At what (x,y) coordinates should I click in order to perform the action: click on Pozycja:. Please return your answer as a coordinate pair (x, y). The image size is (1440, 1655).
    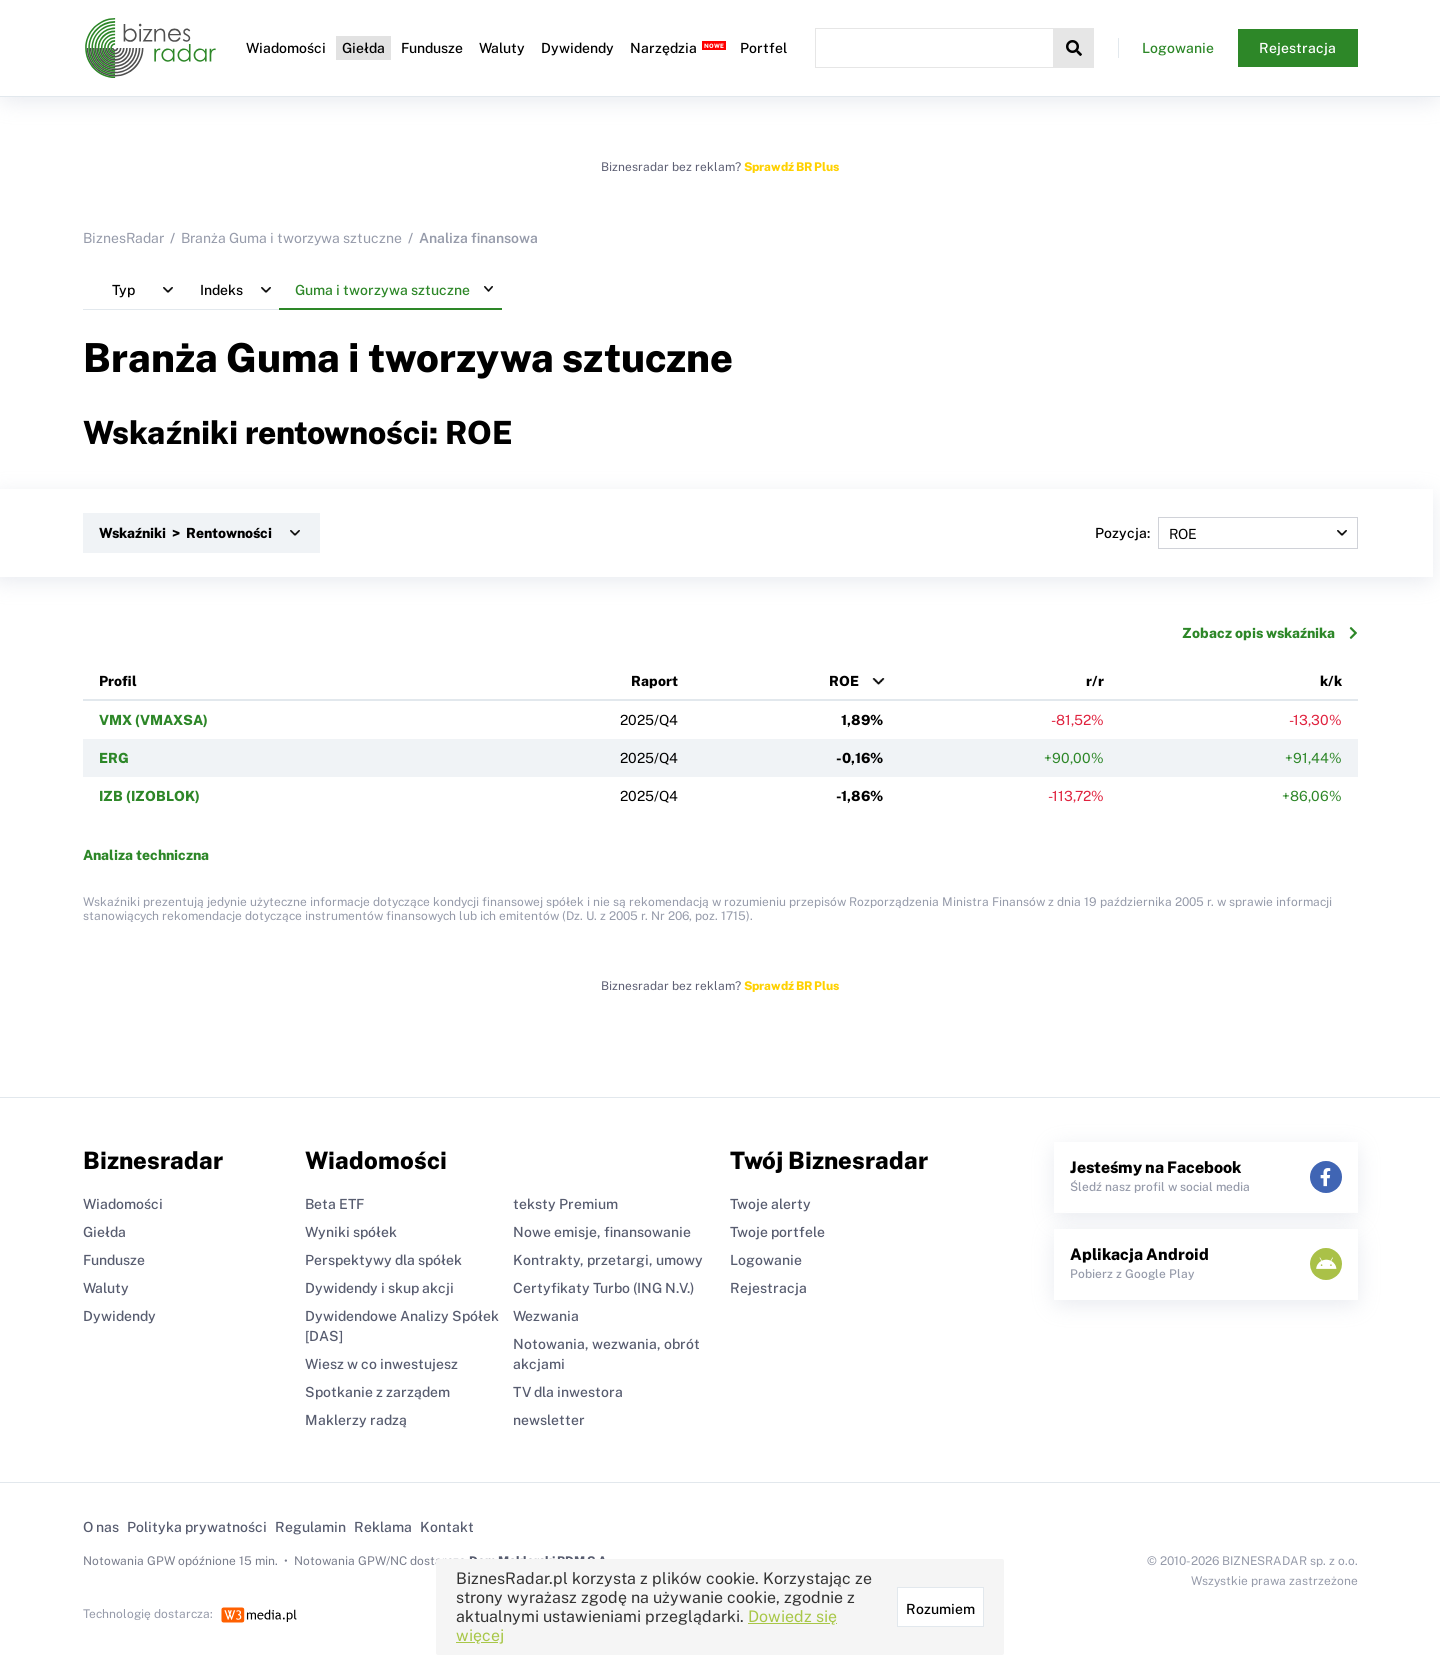
    Looking at the image, I should click on (1226, 533).